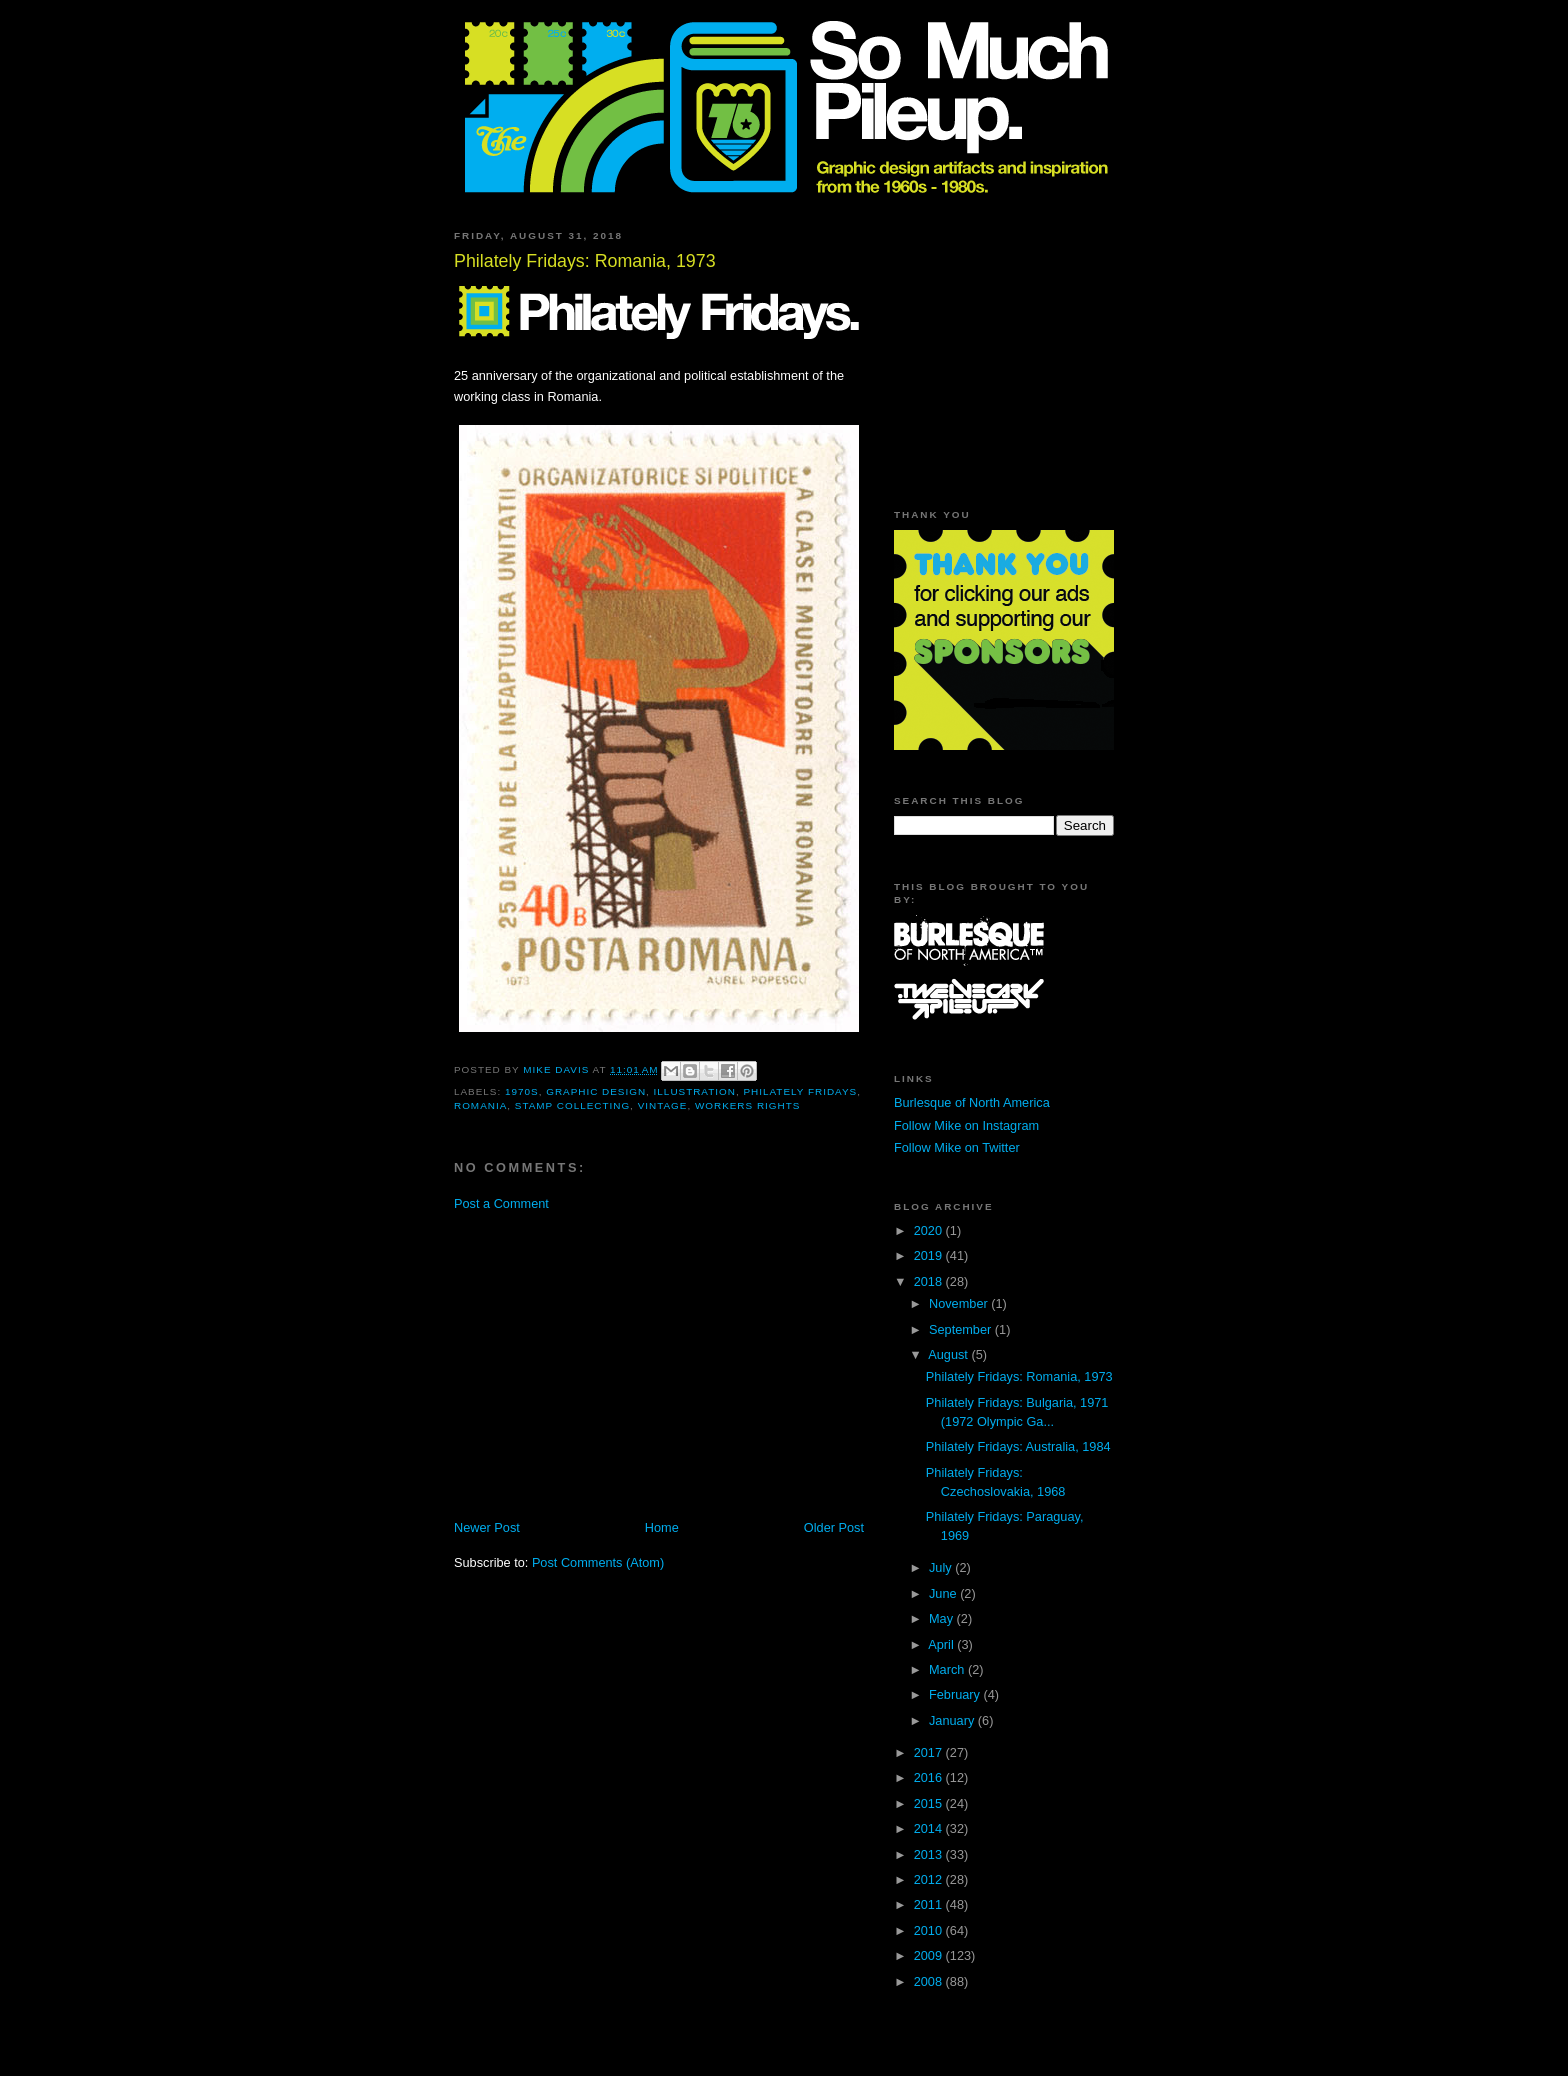 Image resolution: width=1568 pixels, height=2076 pixels. What do you see at coordinates (480, 1105) in the screenshot?
I see `Romania` at bounding box center [480, 1105].